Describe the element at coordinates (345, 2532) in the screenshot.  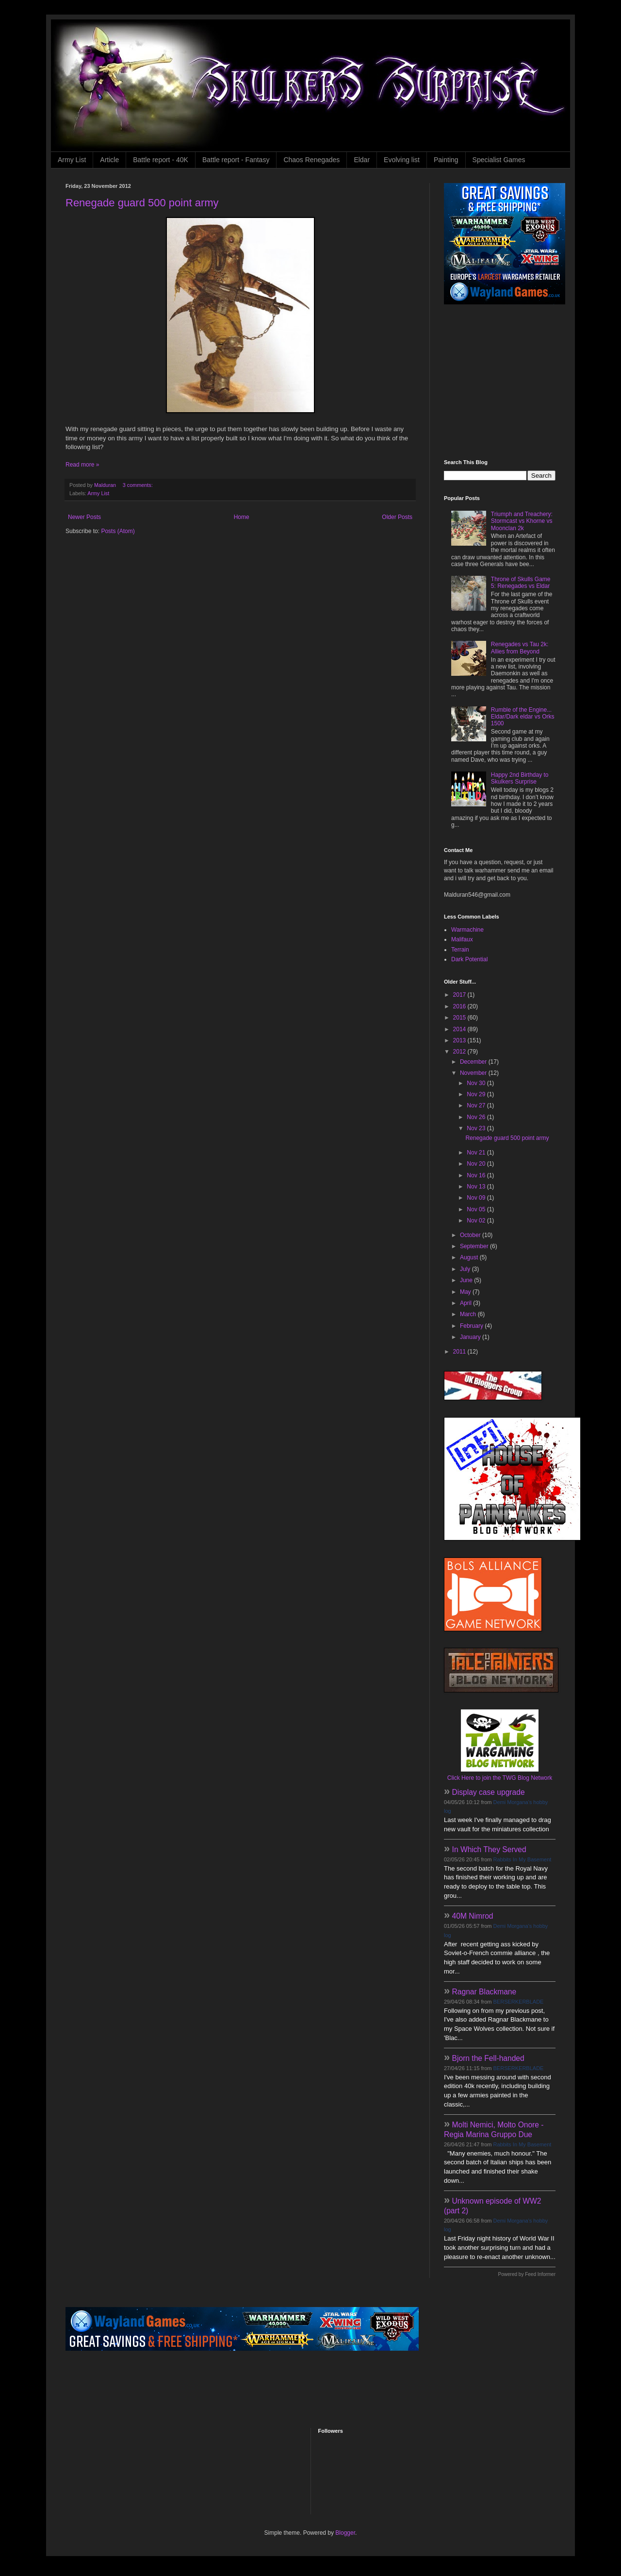
I see `Blogger` at that location.